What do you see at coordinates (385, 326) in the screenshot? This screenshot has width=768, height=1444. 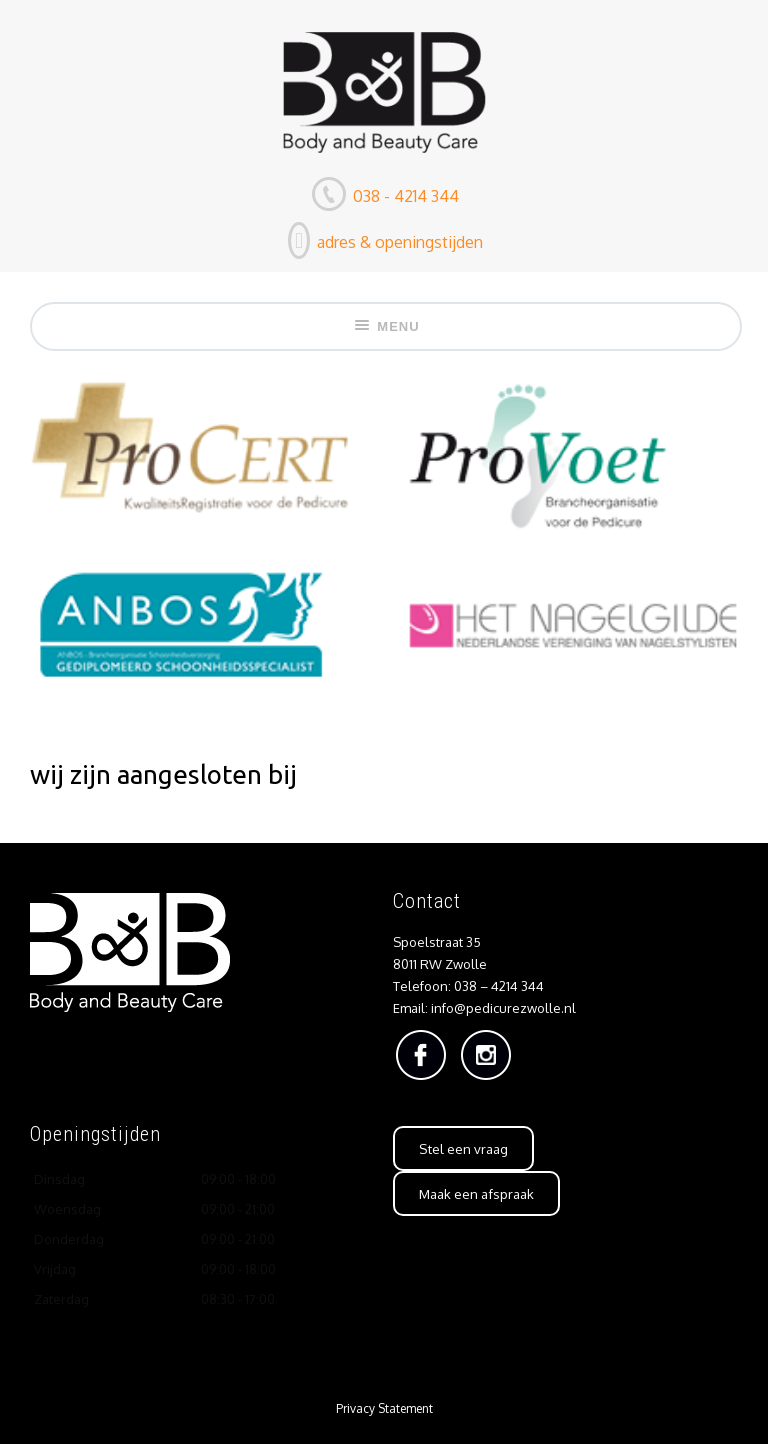 I see `Menu` at bounding box center [385, 326].